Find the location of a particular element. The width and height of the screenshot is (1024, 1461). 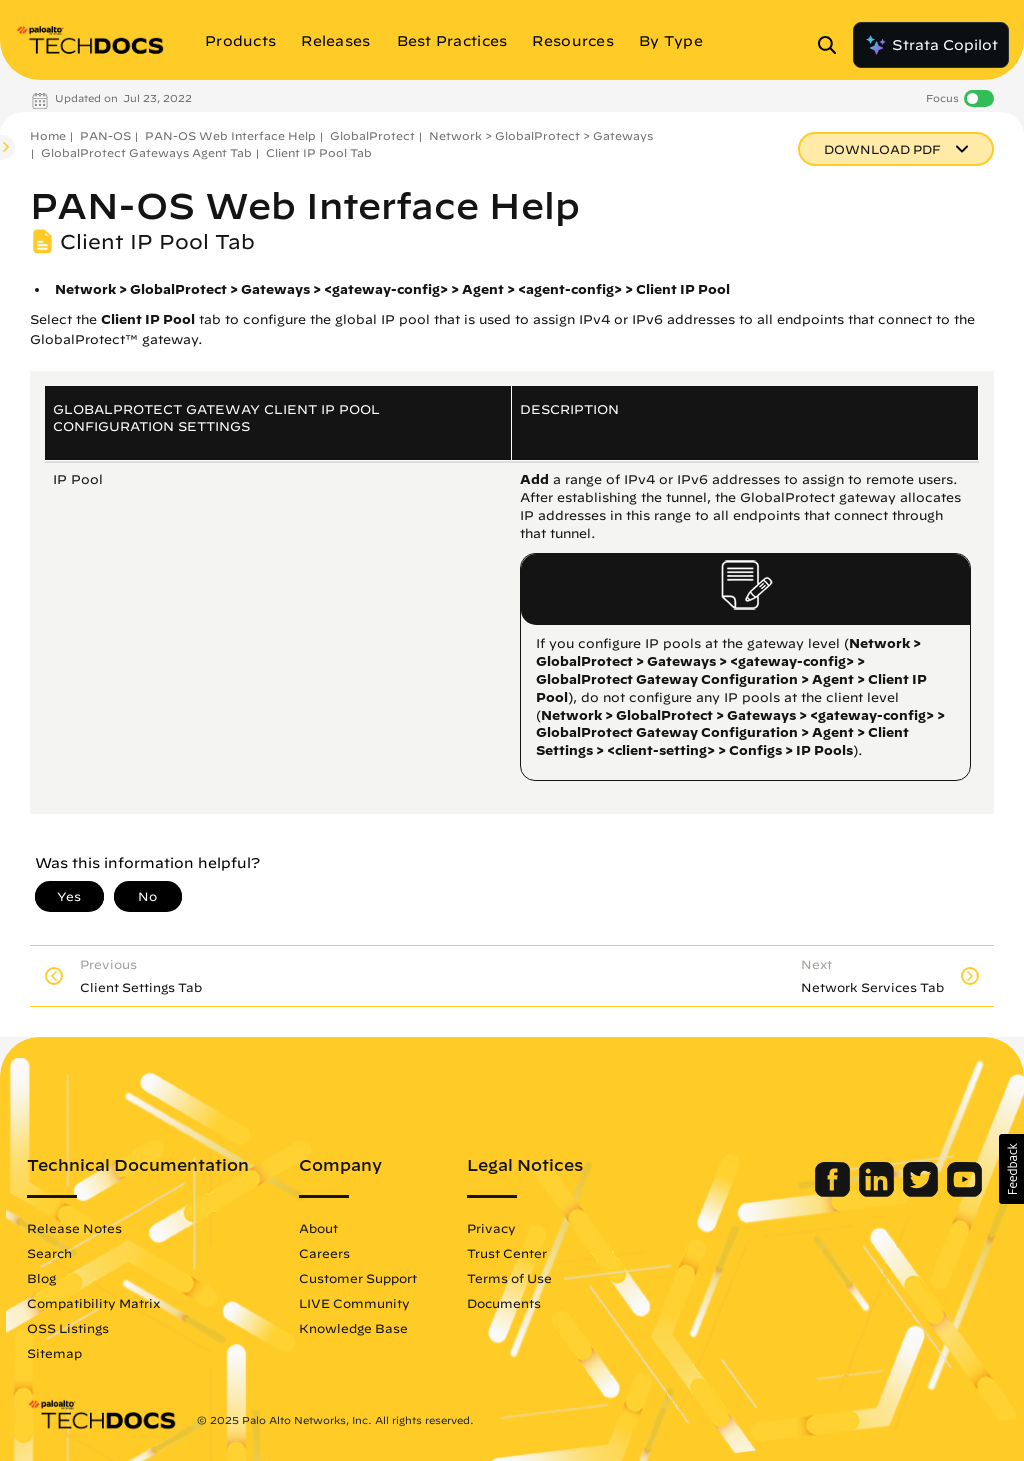

Trust Center is located at coordinates (505, 1253).